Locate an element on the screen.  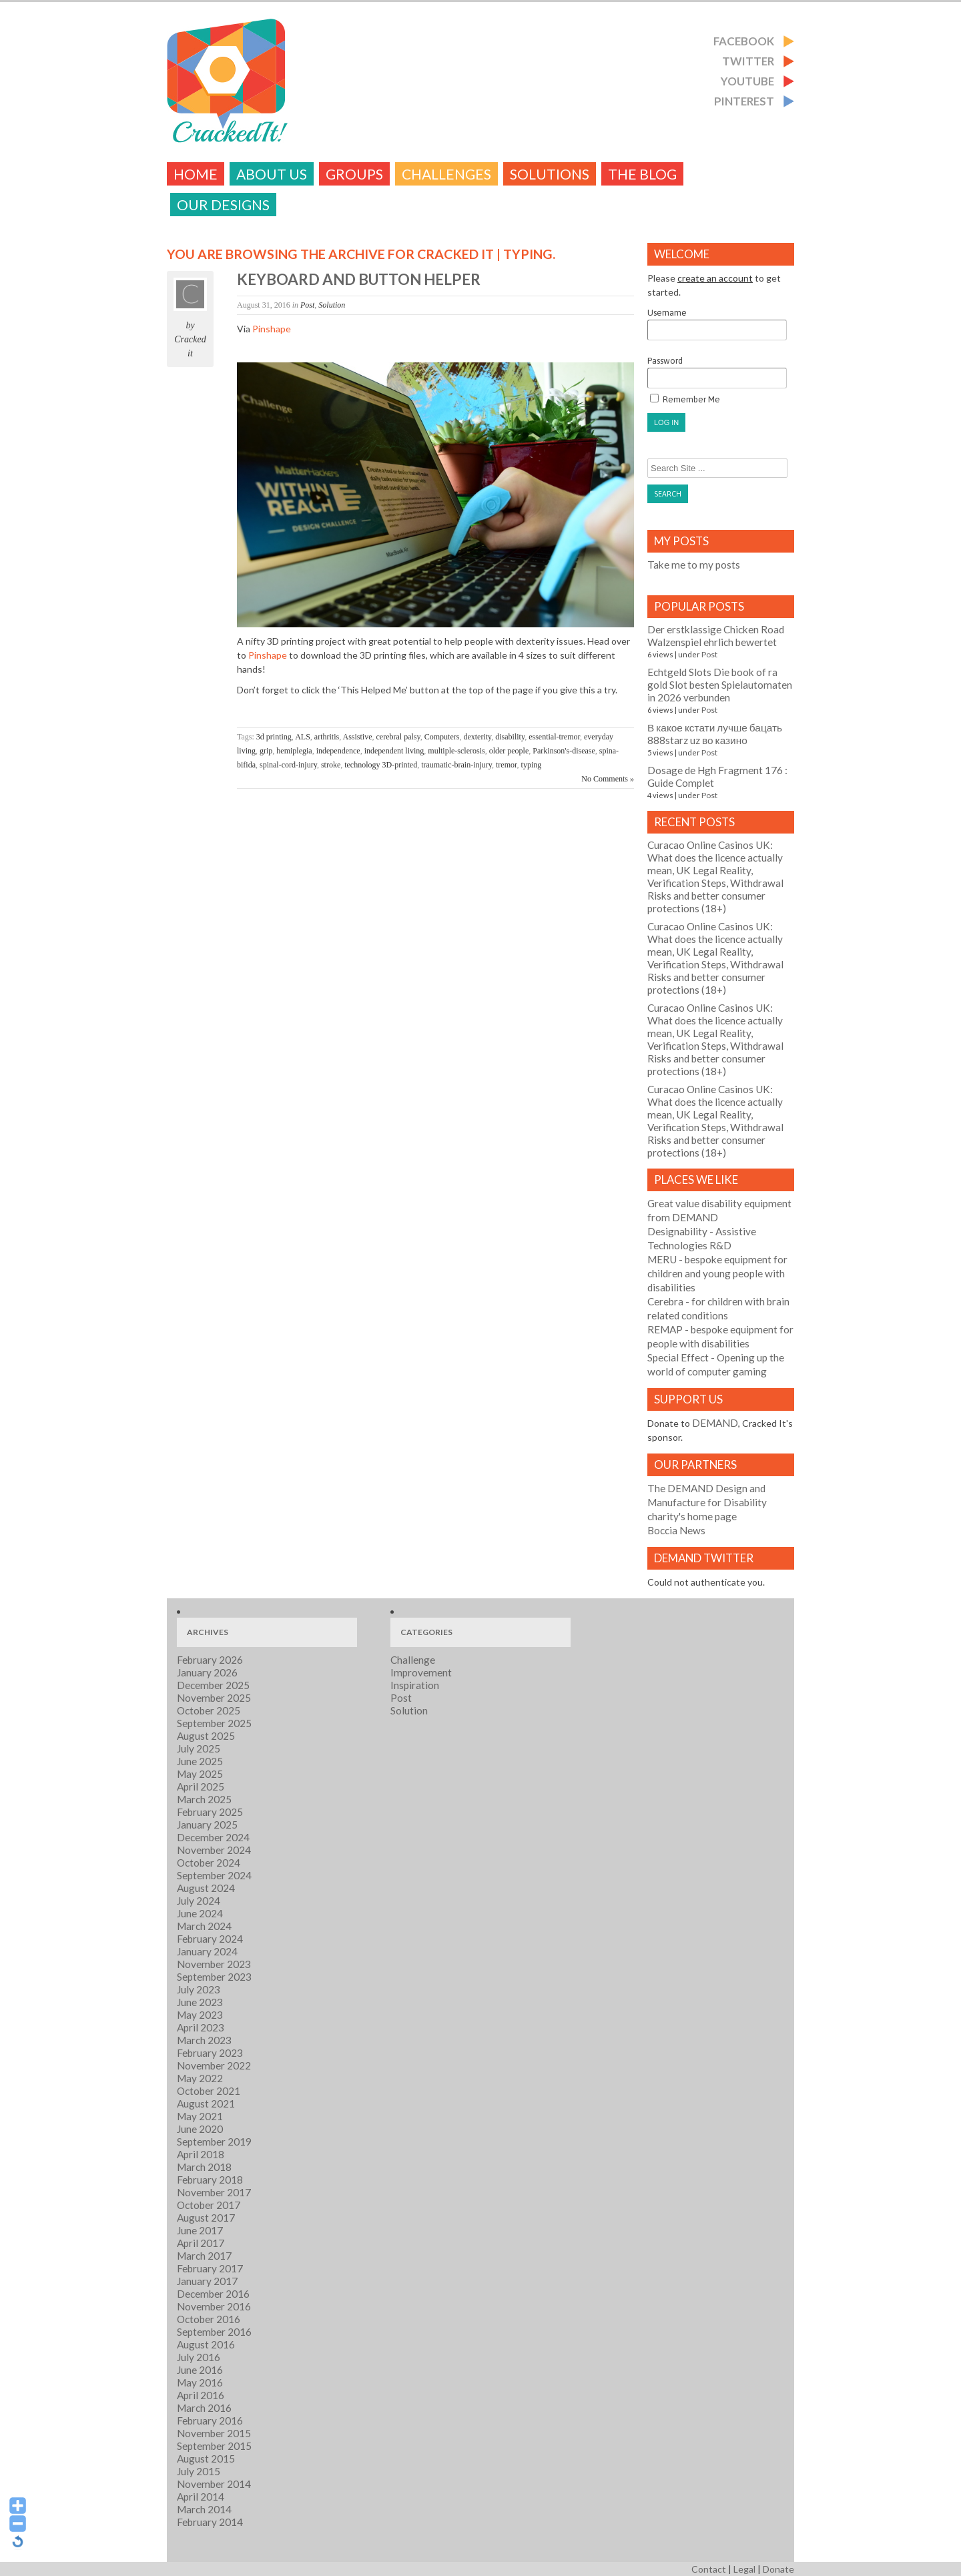
March 2018 is located at coordinates (204, 2167).